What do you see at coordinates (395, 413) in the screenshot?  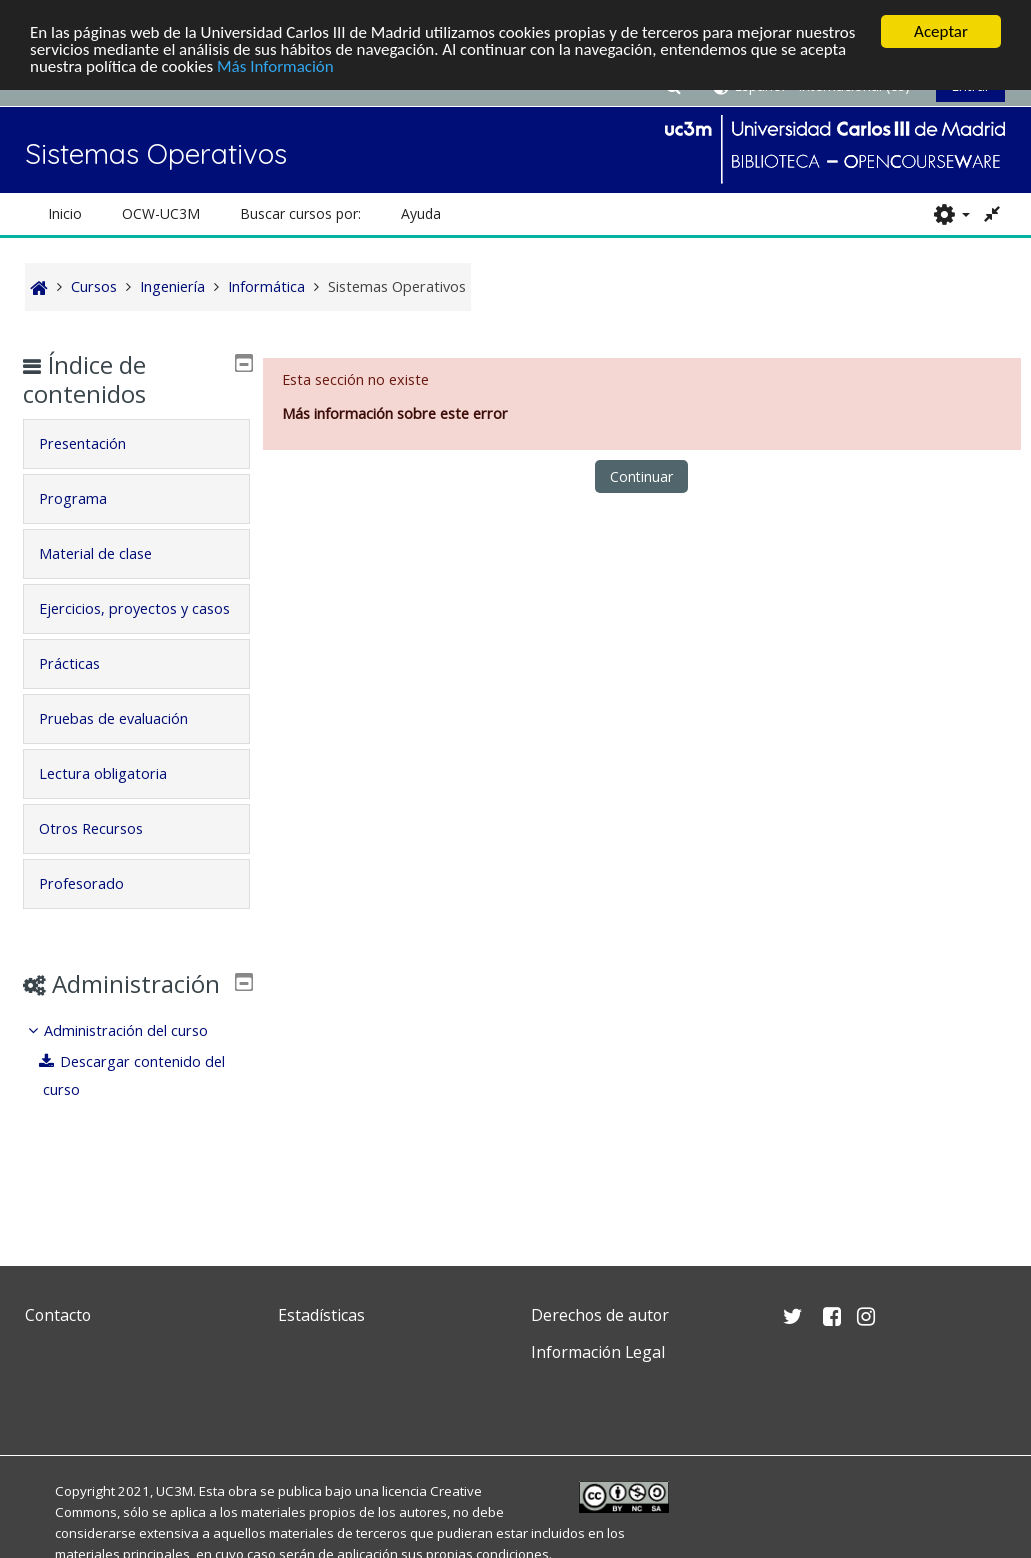 I see `Más información sobre este error` at bounding box center [395, 413].